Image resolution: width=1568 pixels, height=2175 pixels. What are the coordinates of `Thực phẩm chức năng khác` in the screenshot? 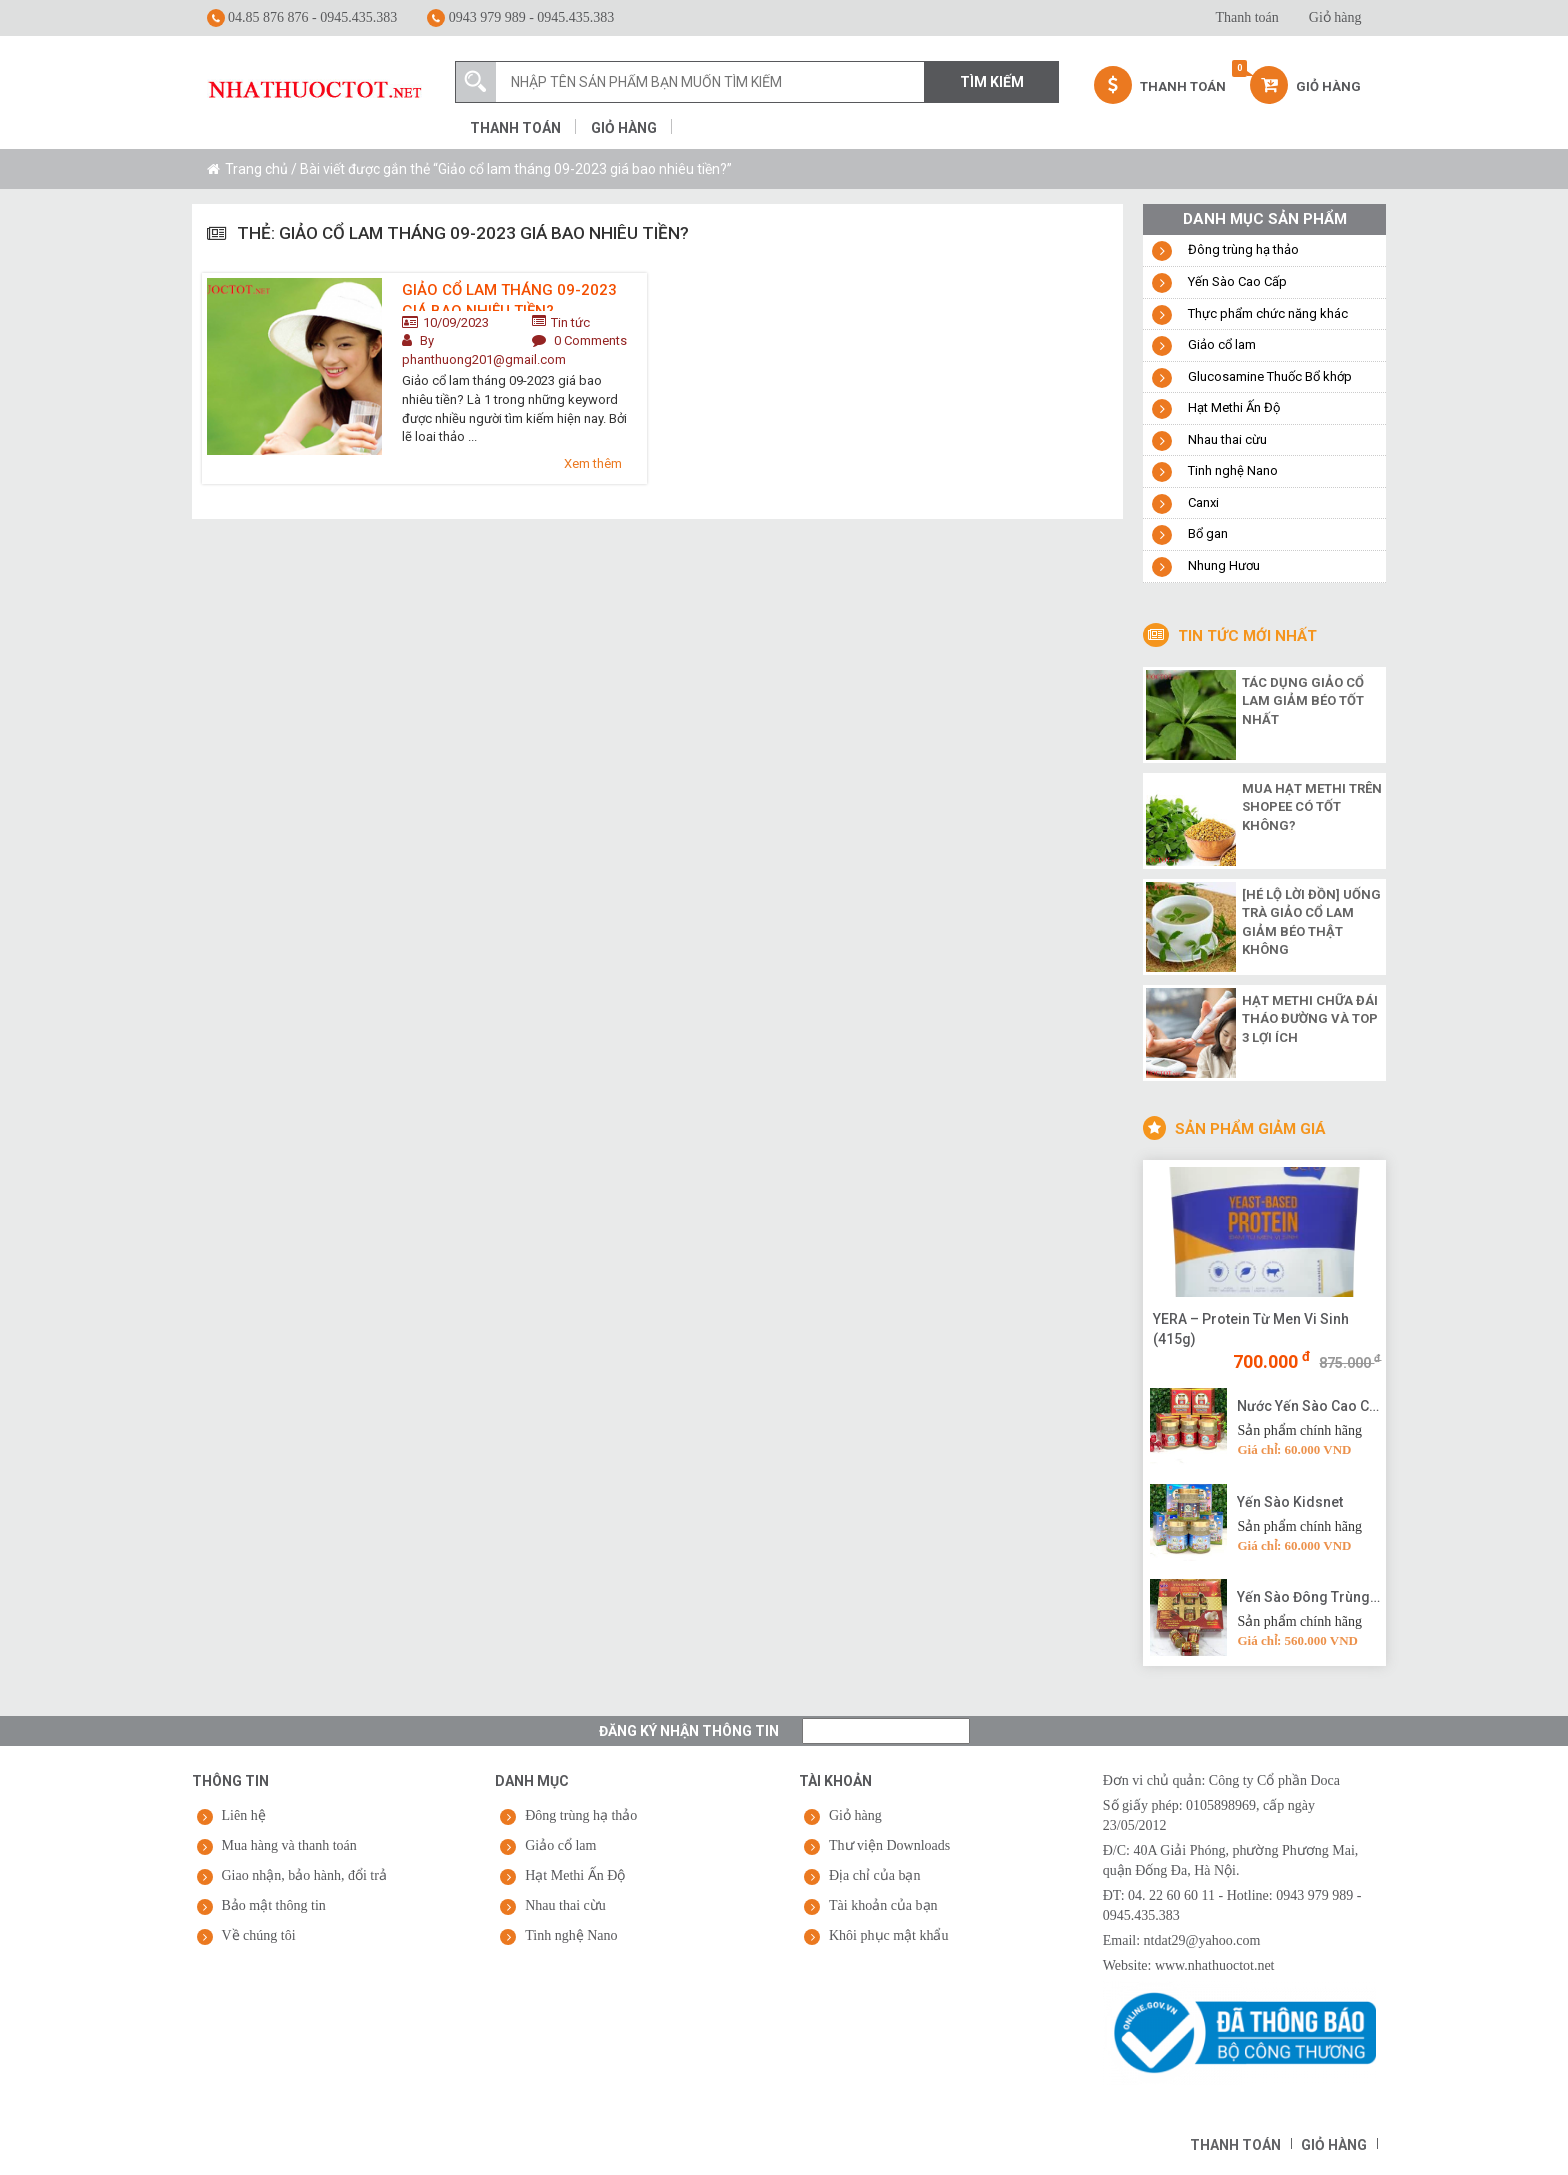 It's located at (1268, 313).